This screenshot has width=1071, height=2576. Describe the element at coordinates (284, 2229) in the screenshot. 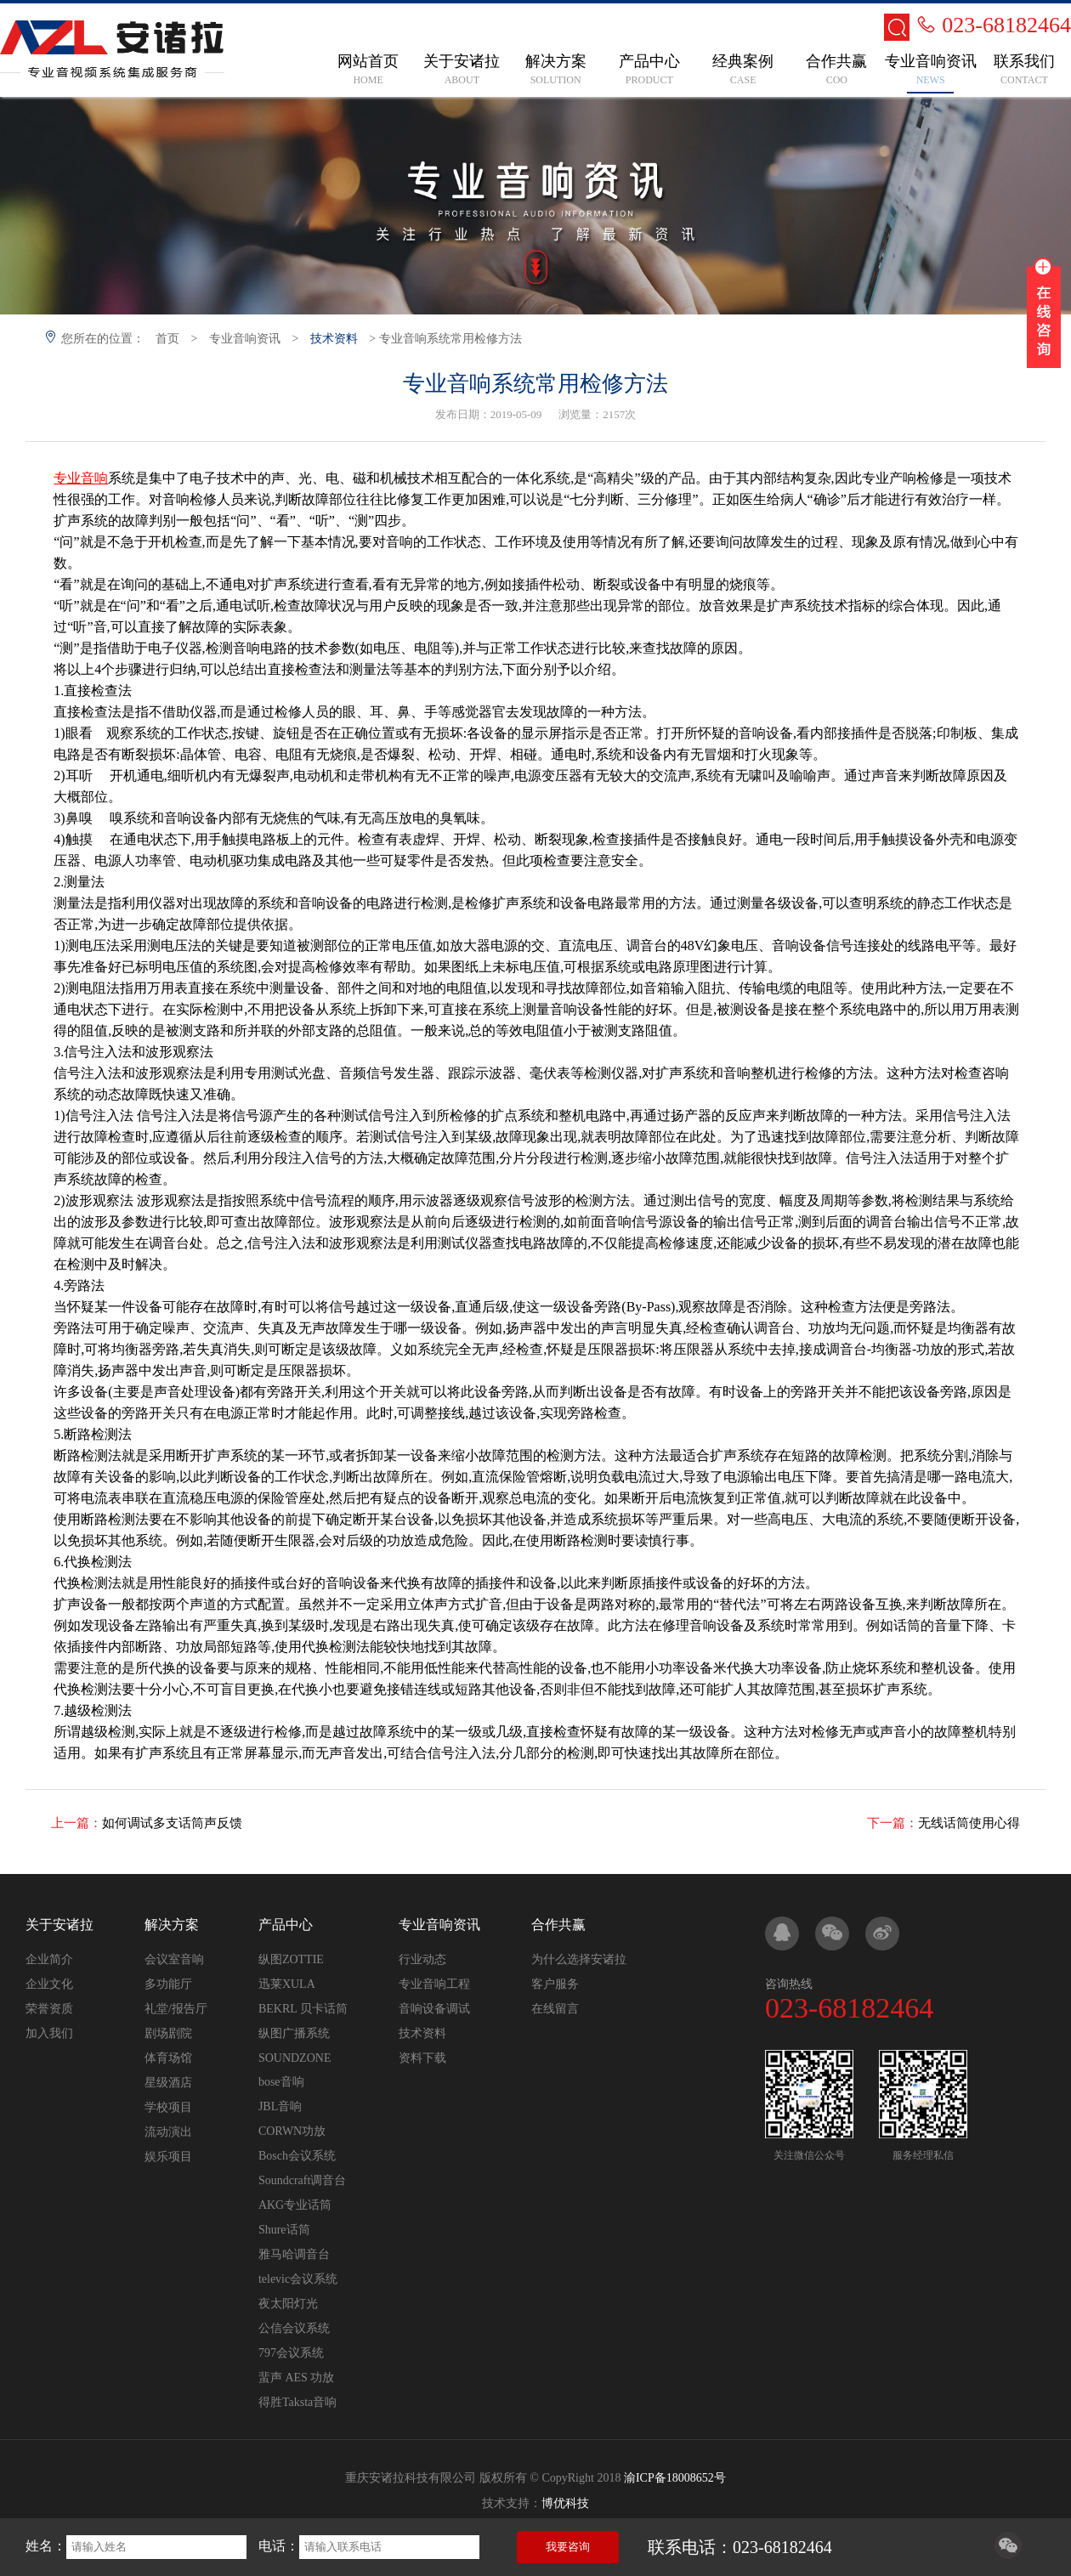

I see `Shure话筒` at that location.